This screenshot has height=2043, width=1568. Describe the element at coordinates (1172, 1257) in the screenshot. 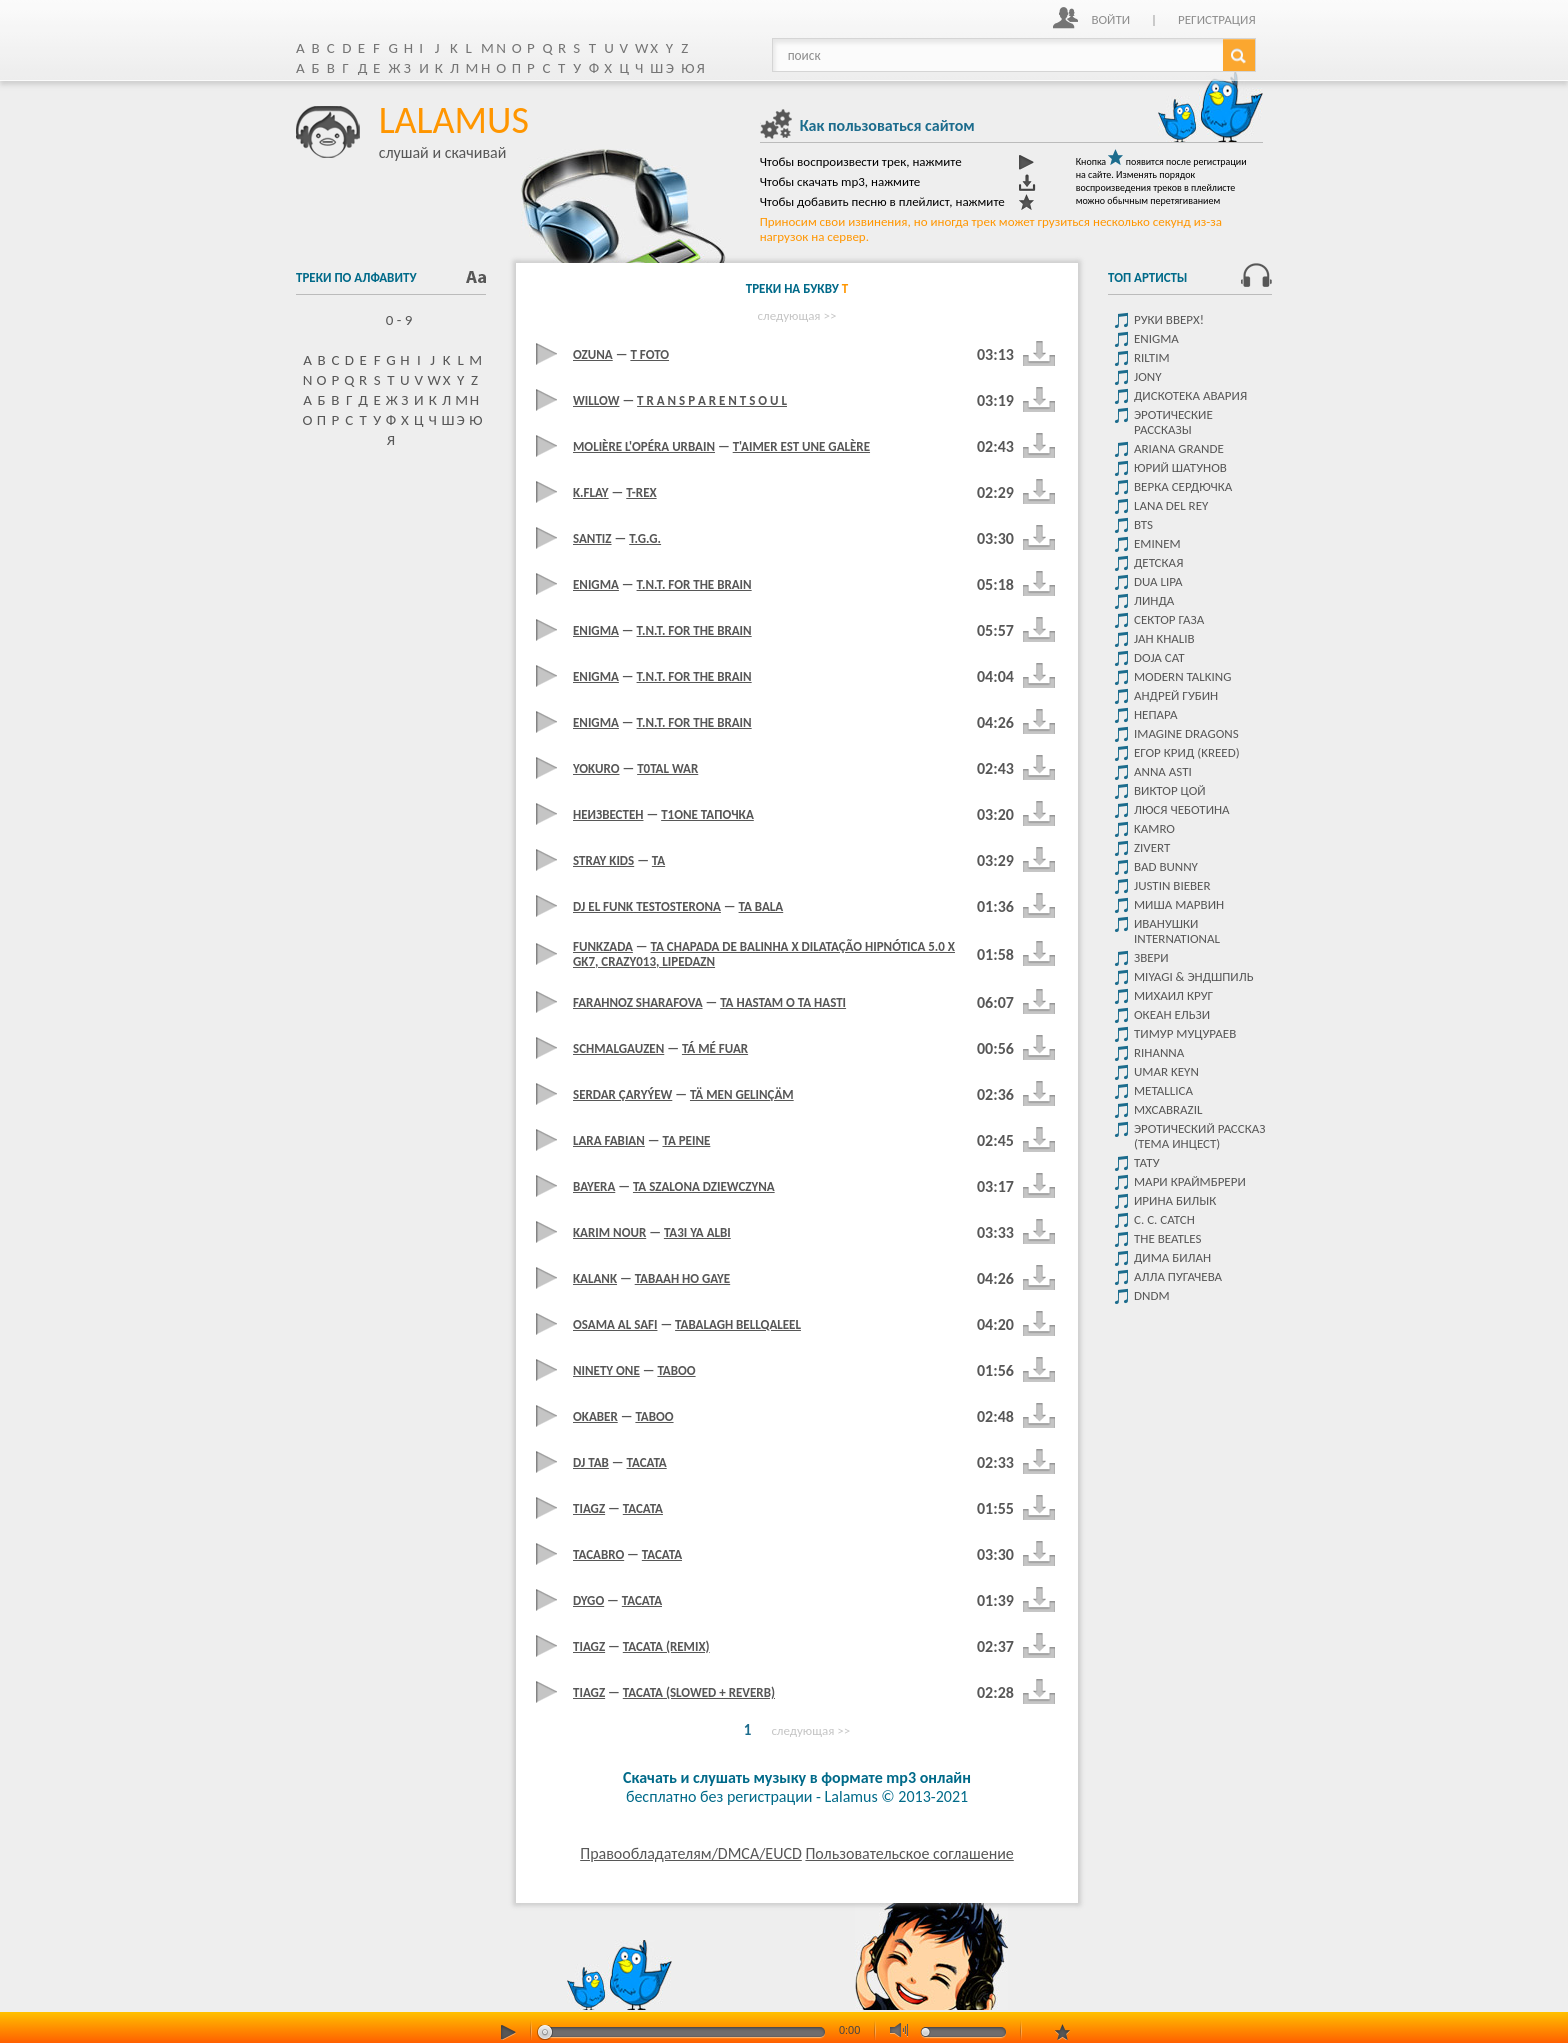

I see `Дима Билан` at that location.